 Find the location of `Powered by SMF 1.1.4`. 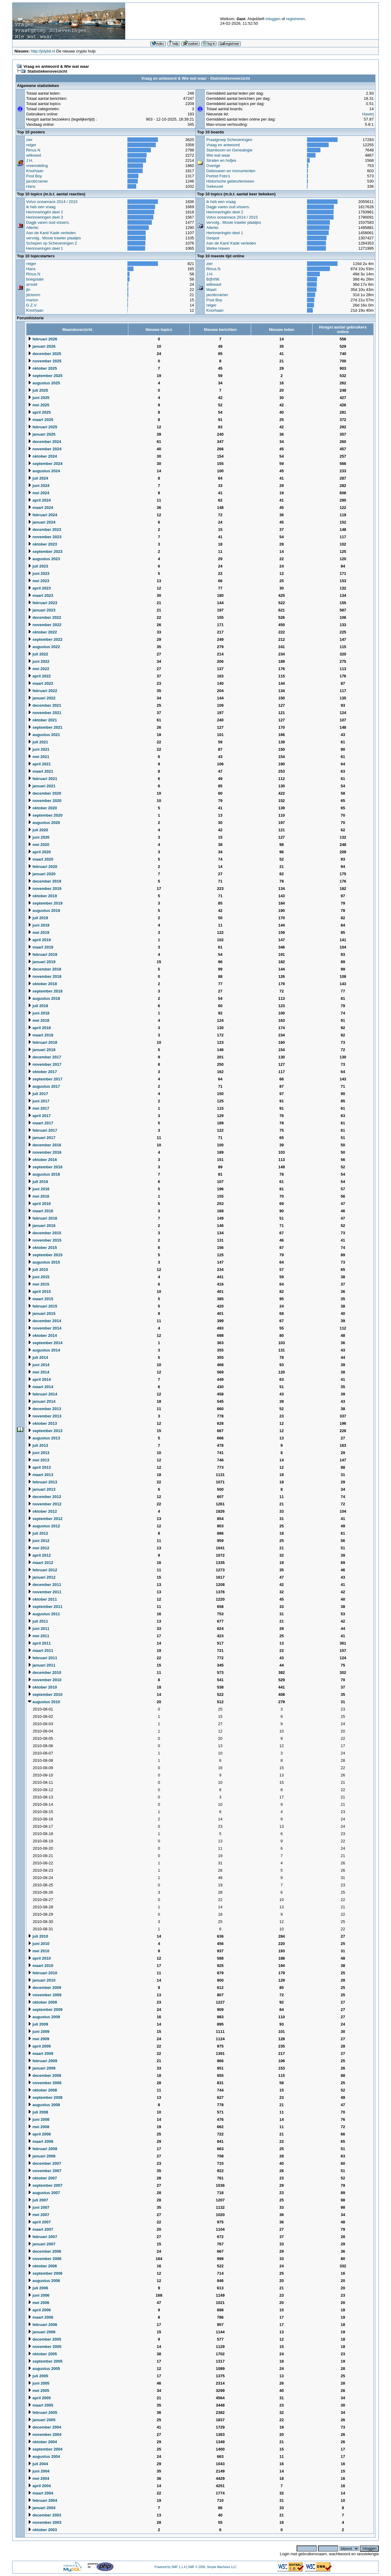

Powered by SMF 1.1.4 is located at coordinates (169, 2567).